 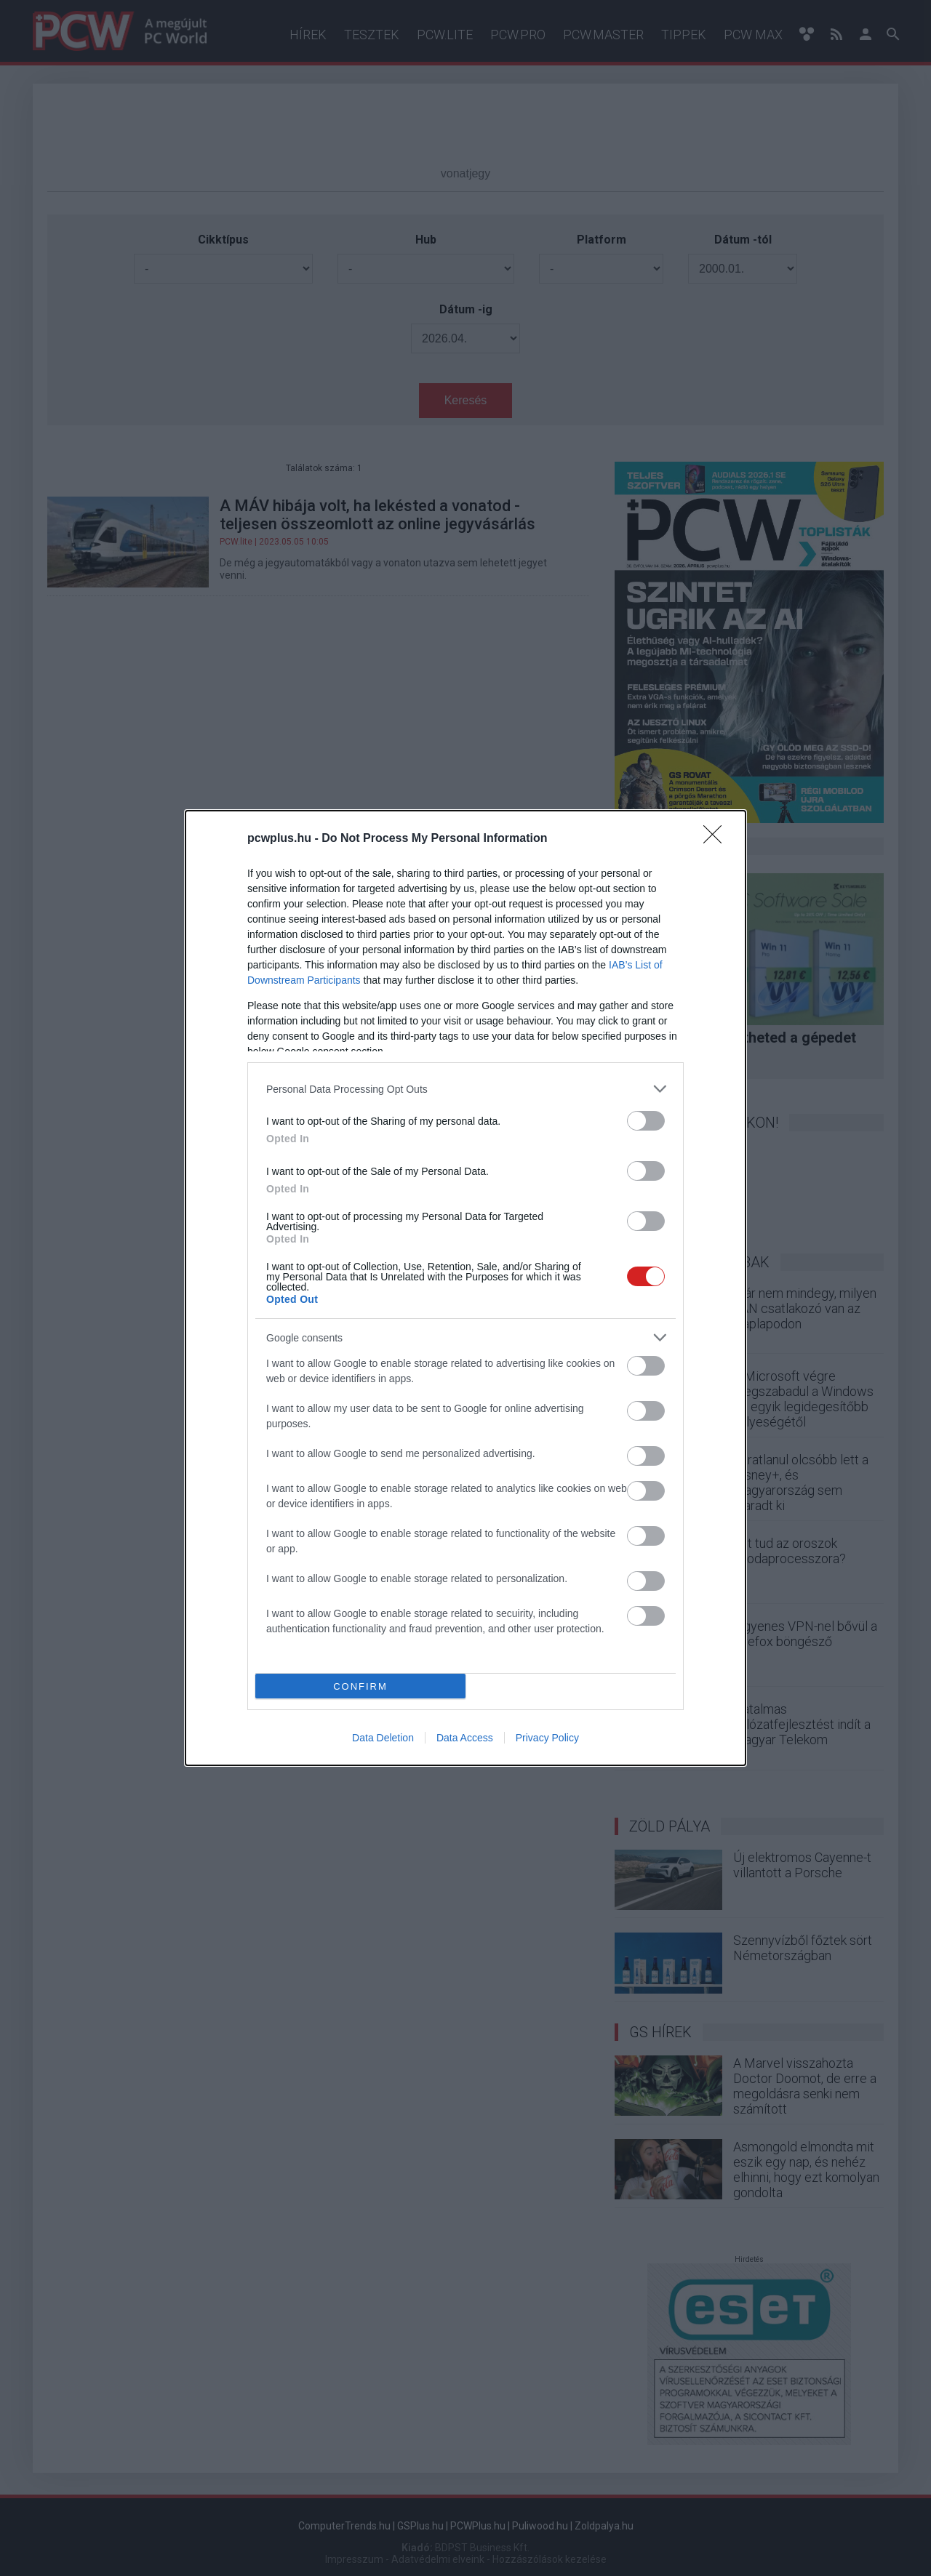 What do you see at coordinates (465, 1288) in the screenshot?
I see `[dialog]` at bounding box center [465, 1288].